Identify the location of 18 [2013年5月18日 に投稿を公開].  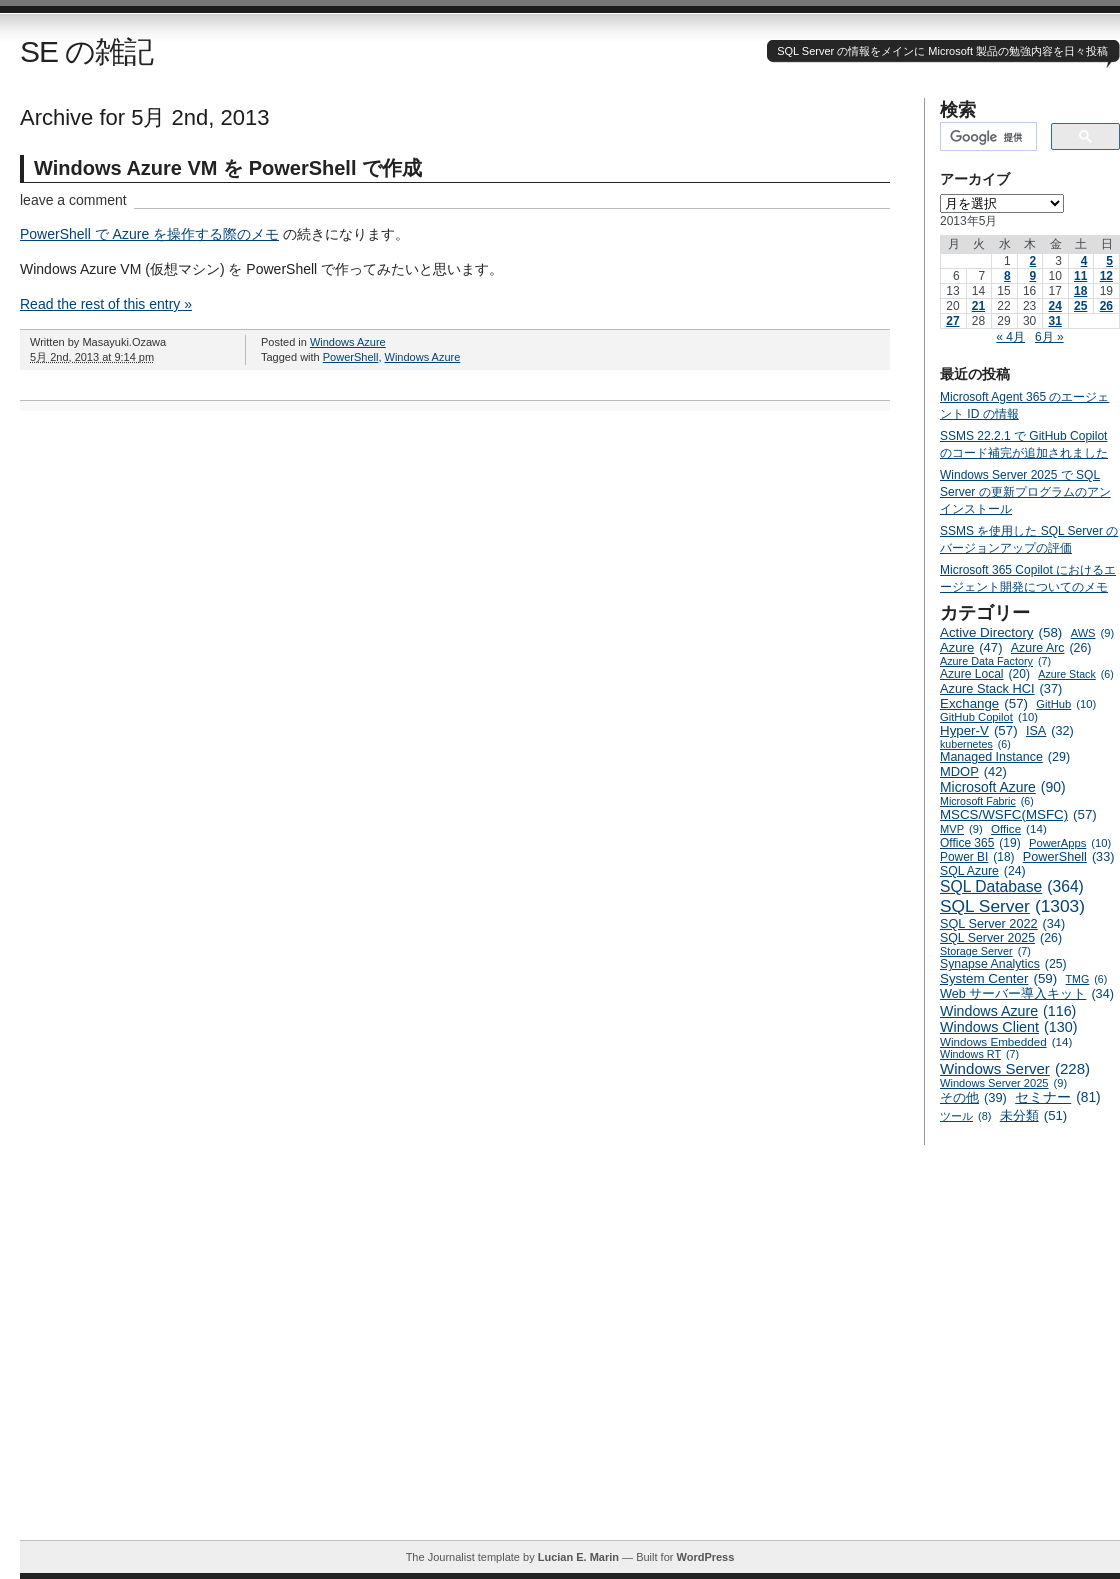
(1080, 291).